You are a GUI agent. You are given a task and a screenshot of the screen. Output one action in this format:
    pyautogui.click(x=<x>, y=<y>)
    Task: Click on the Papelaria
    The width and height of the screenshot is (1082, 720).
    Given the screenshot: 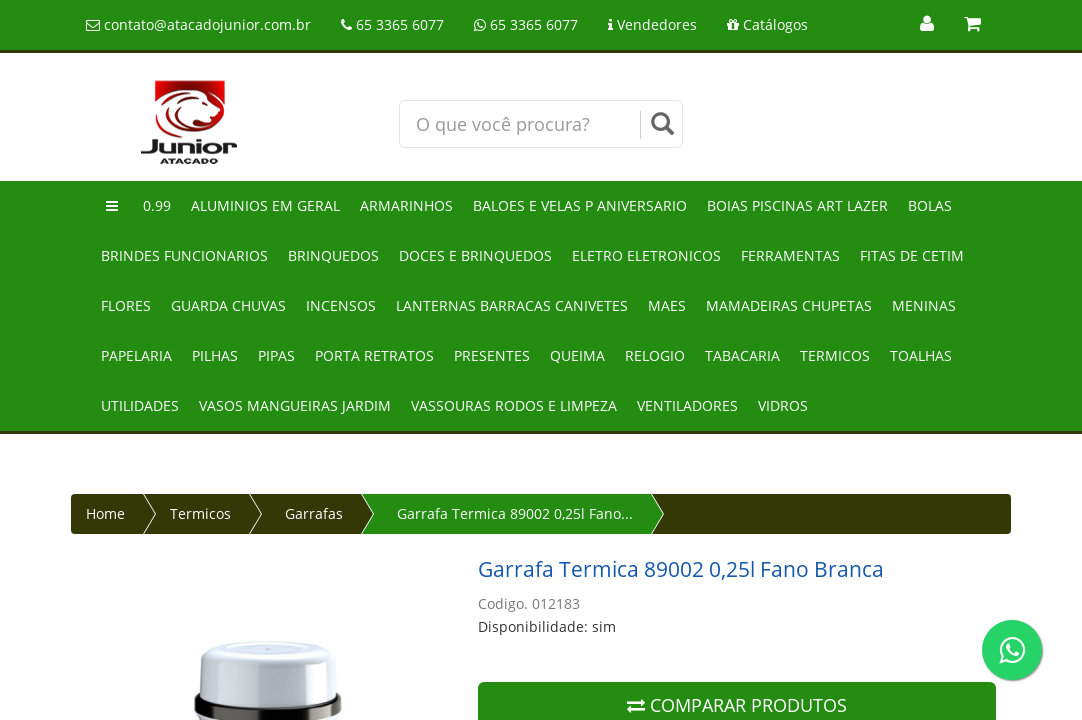 What is the action you would take?
    pyautogui.click(x=136, y=355)
    